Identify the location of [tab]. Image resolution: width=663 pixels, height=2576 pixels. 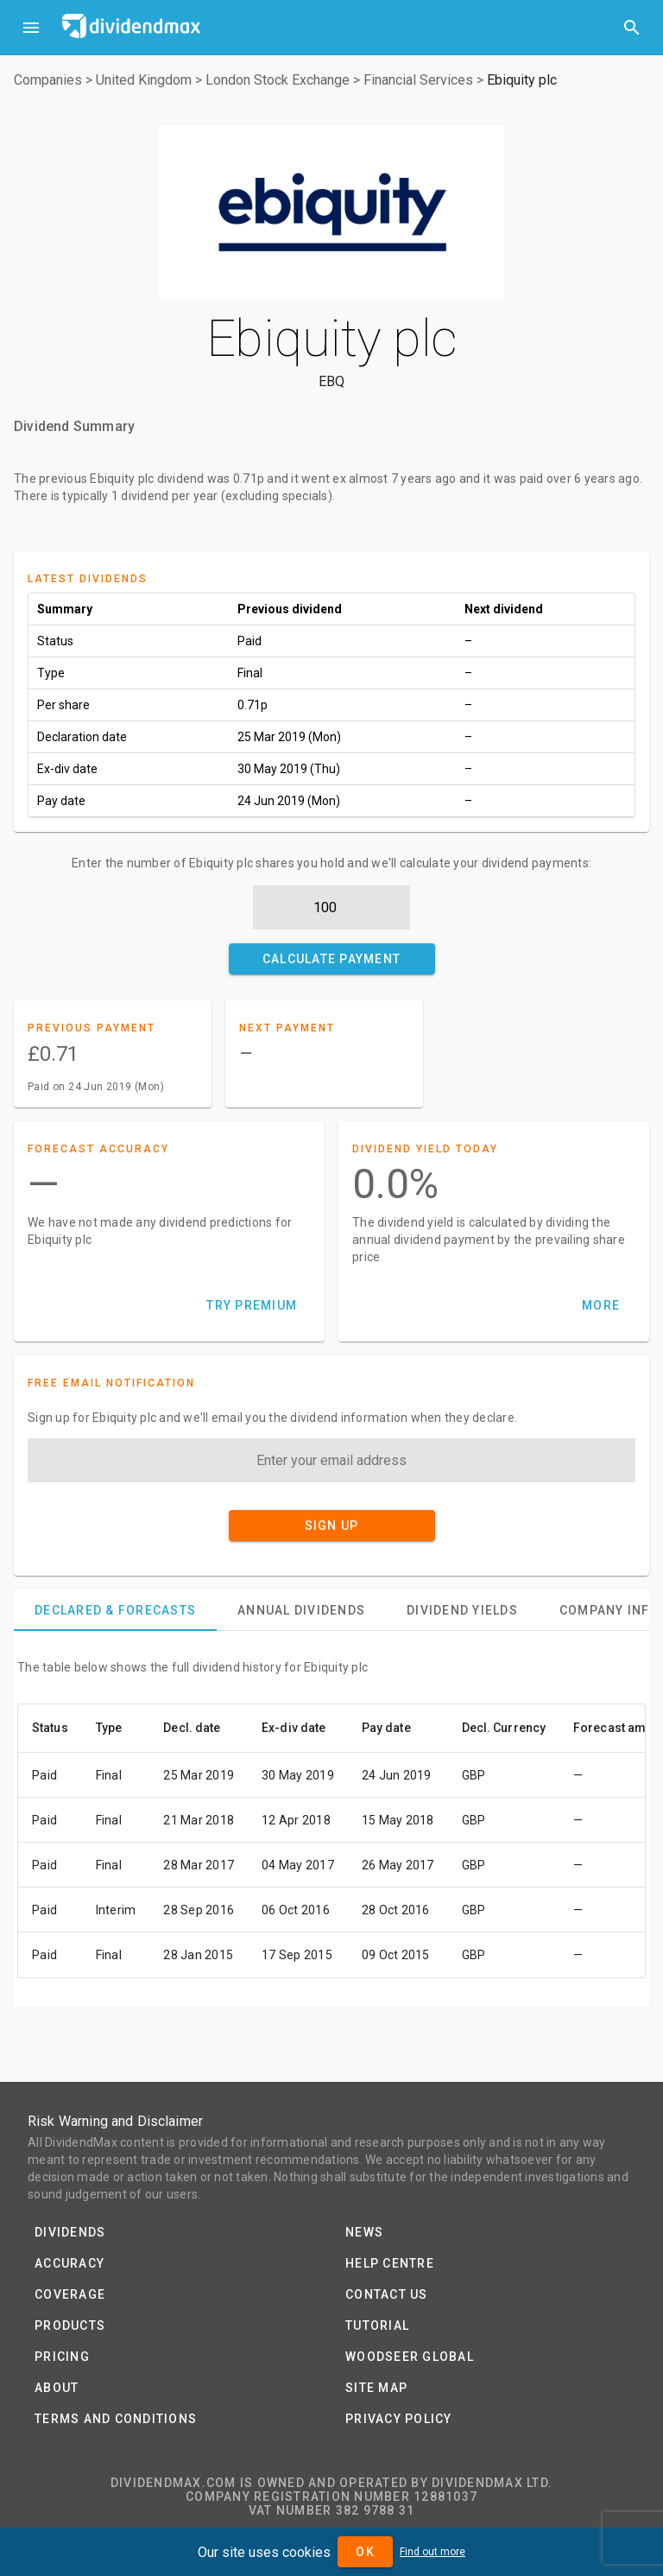
(115, 1610).